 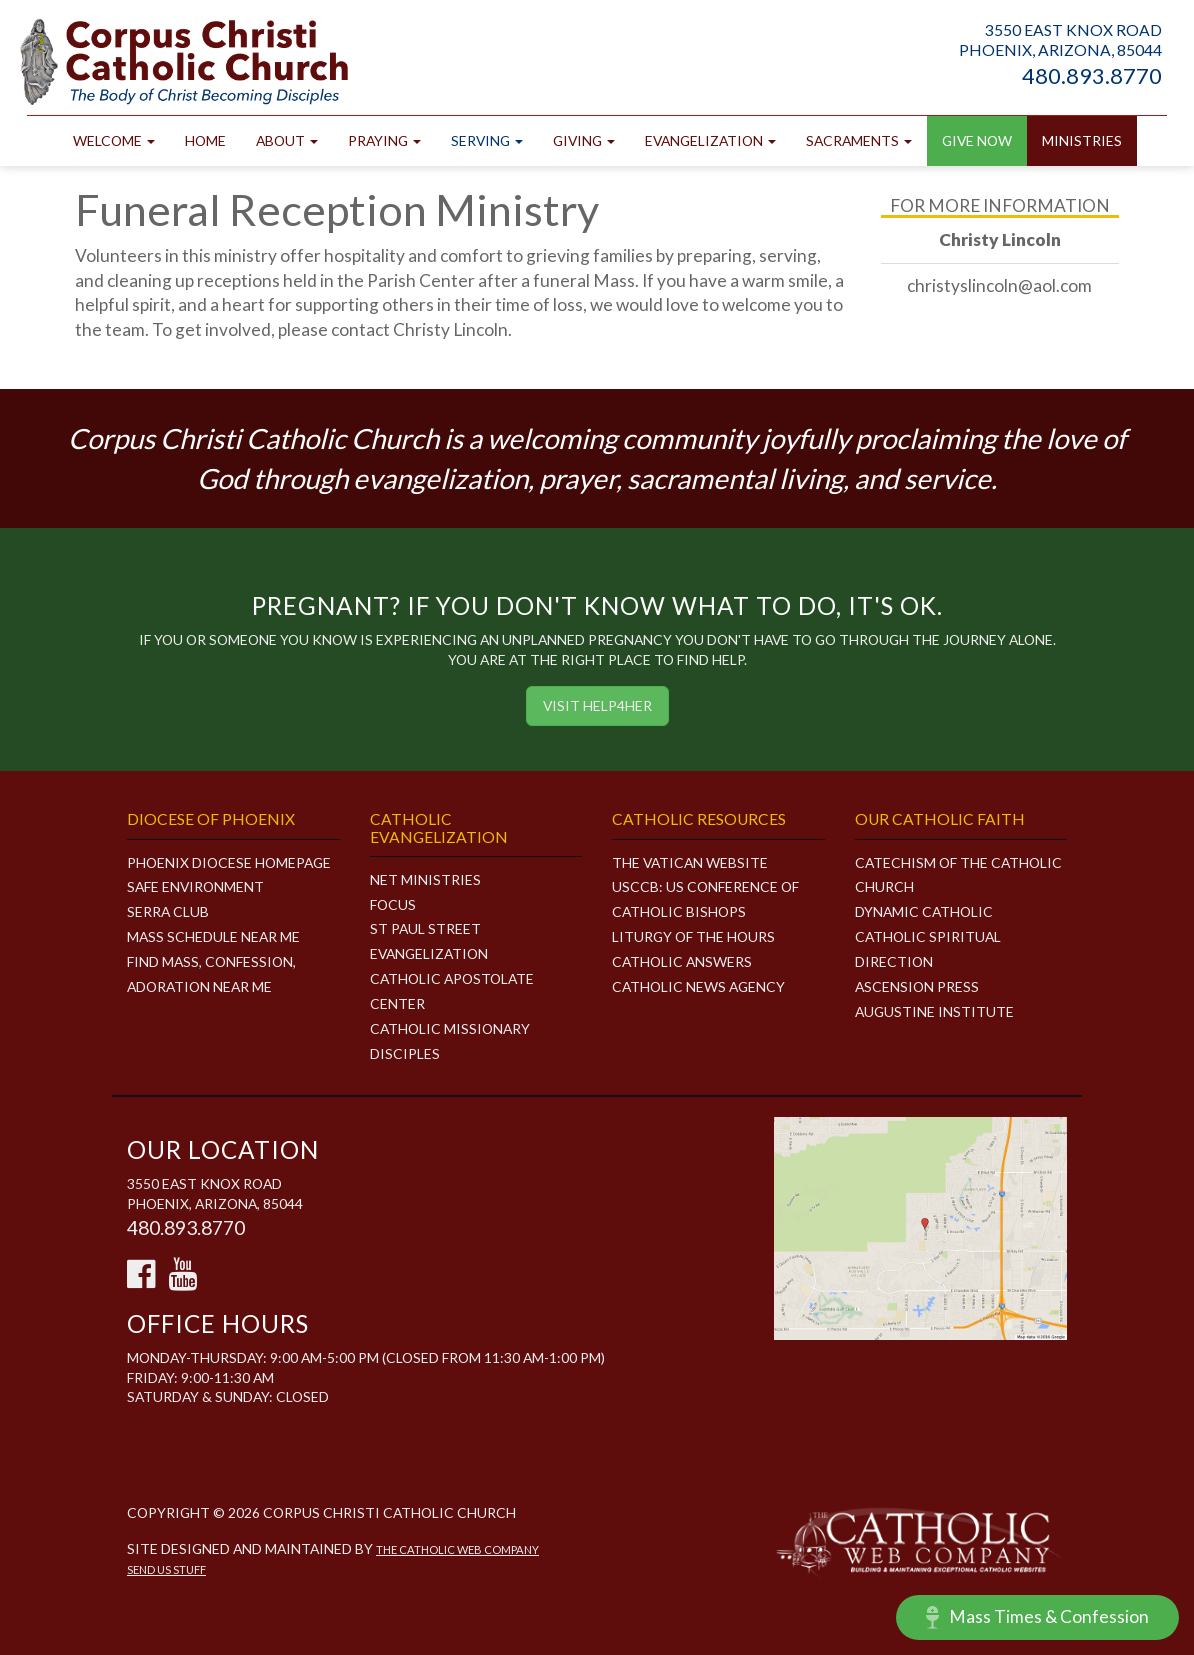 I want to click on Serra Club, so click(x=168, y=911).